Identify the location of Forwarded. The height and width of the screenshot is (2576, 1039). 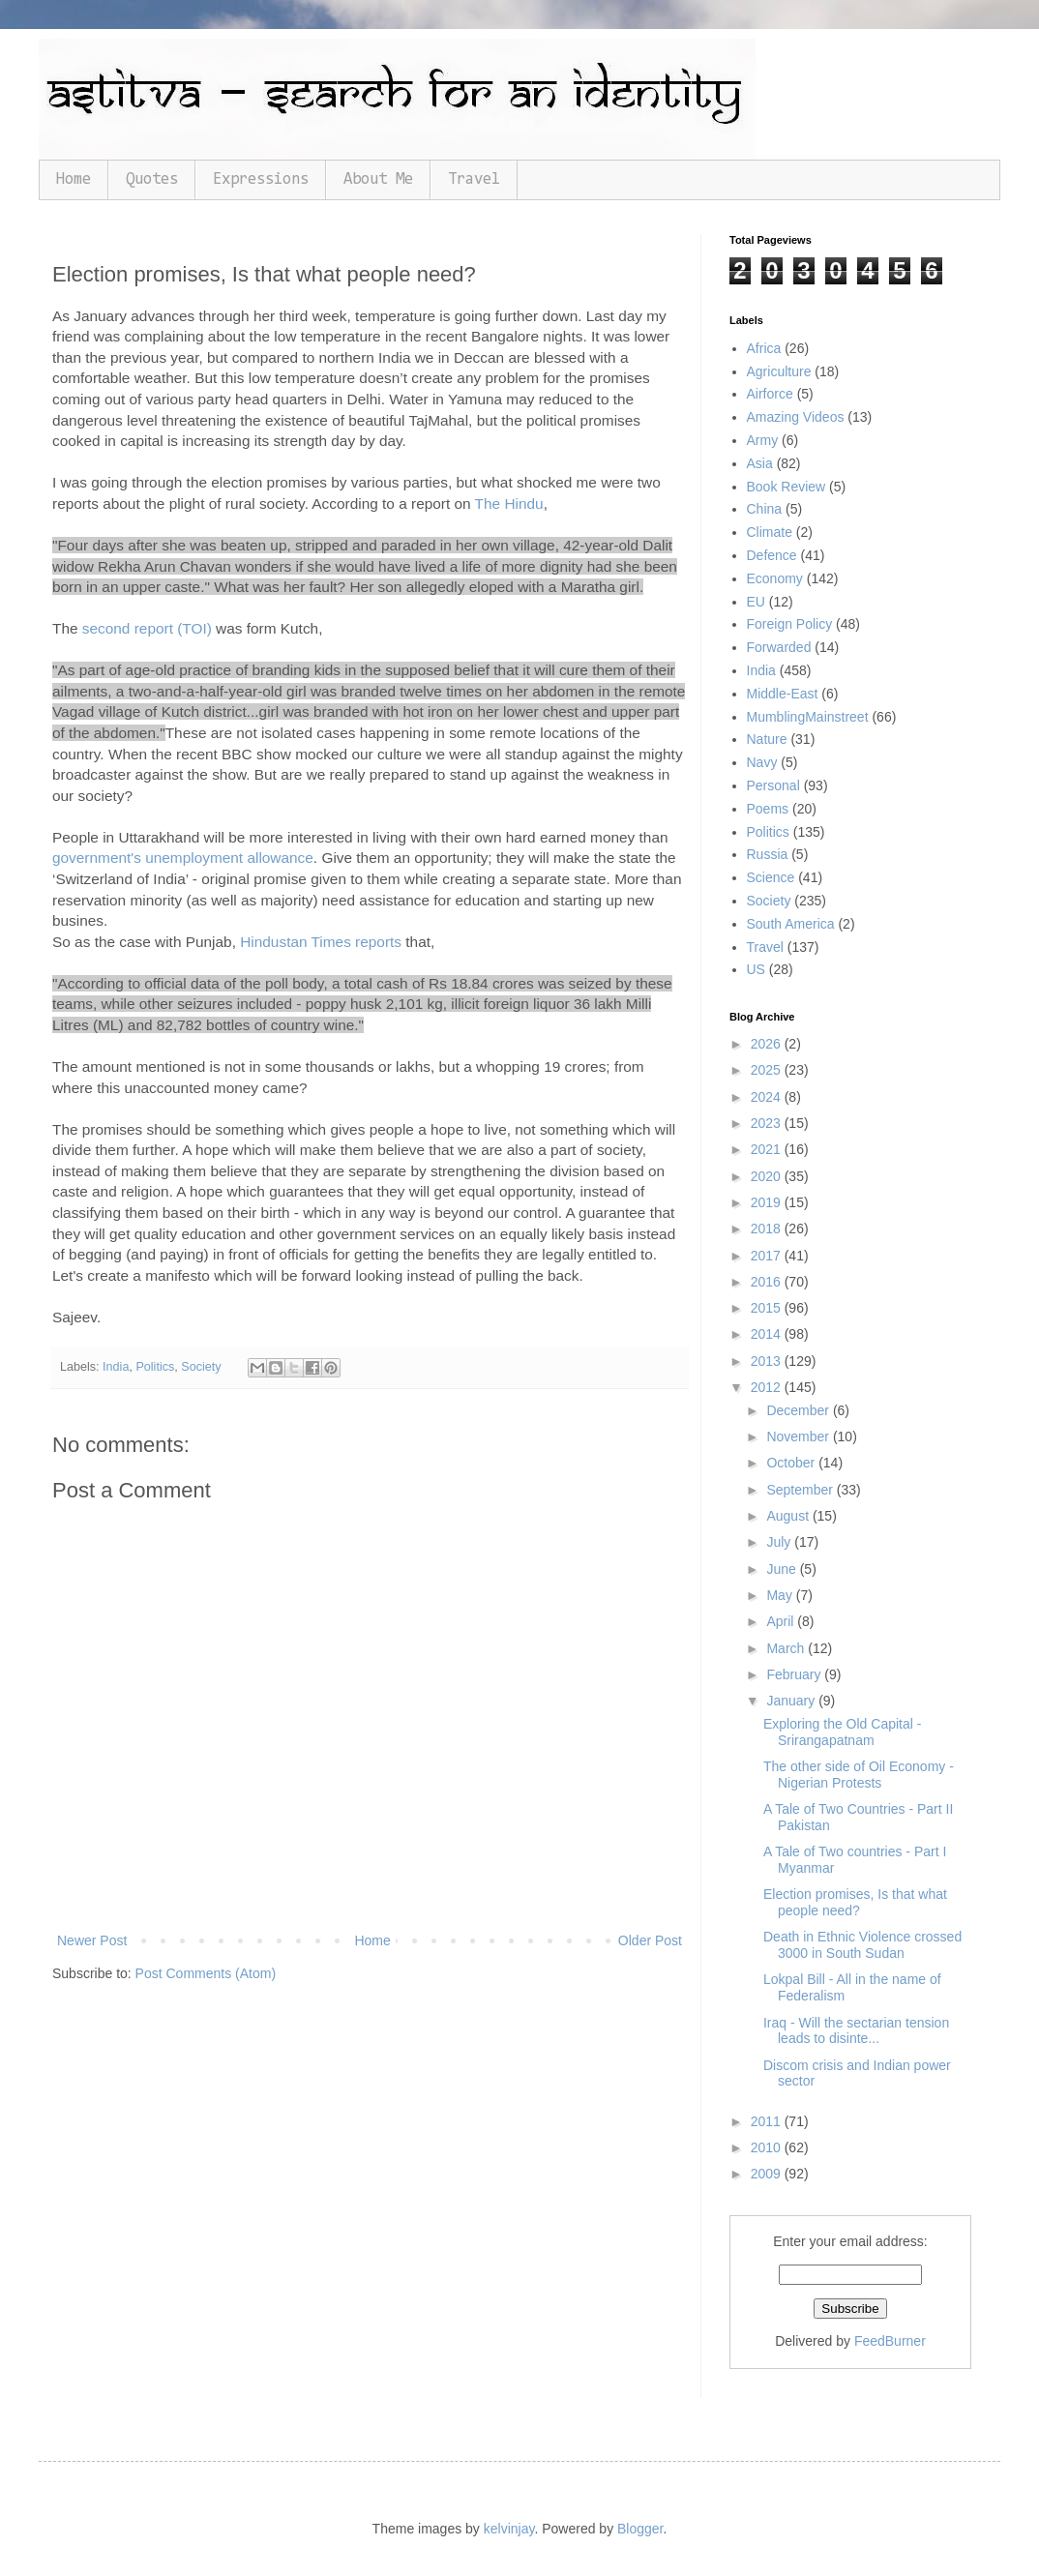
(779, 647).